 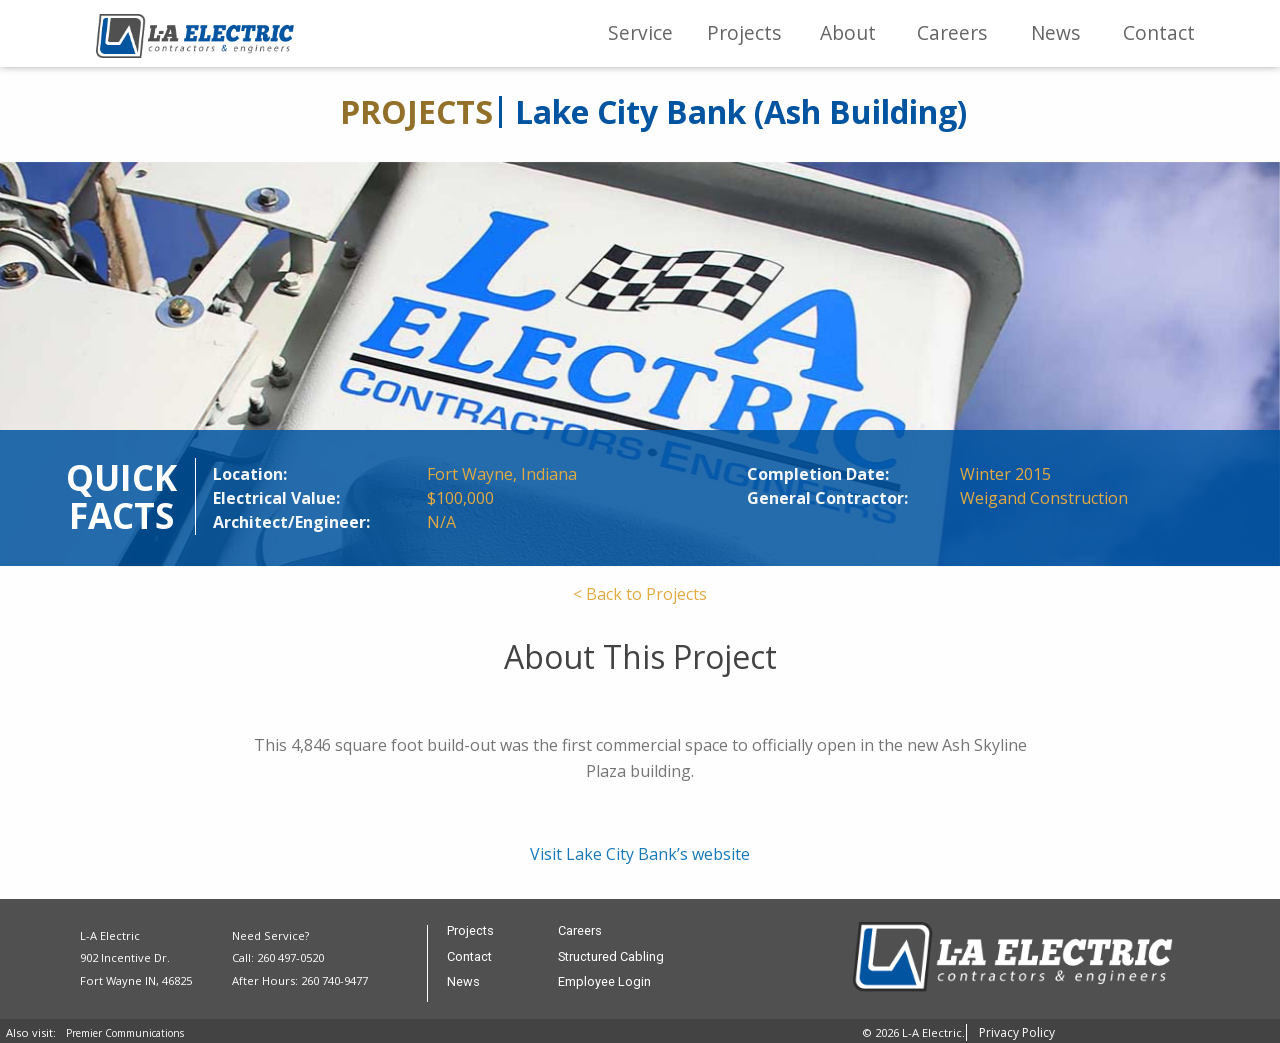 I want to click on Privacy Policy, so click(x=1017, y=1032).